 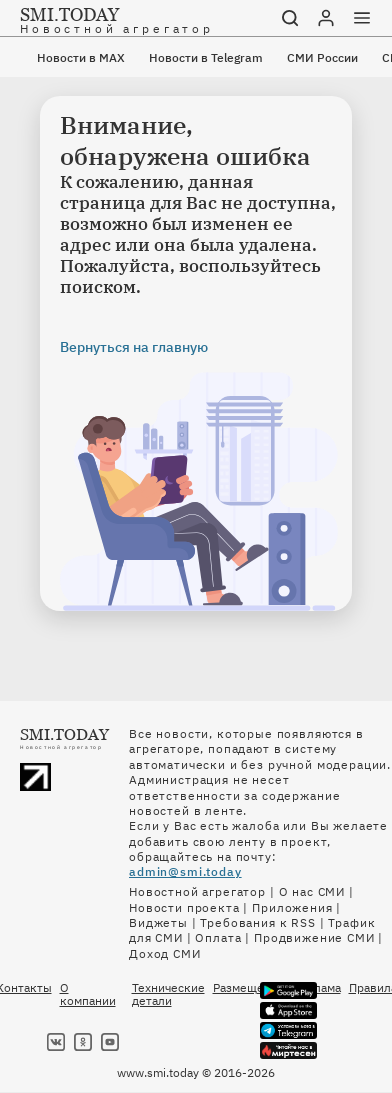 What do you see at coordinates (314, 937) in the screenshot?
I see `Продвижение СМИ` at bounding box center [314, 937].